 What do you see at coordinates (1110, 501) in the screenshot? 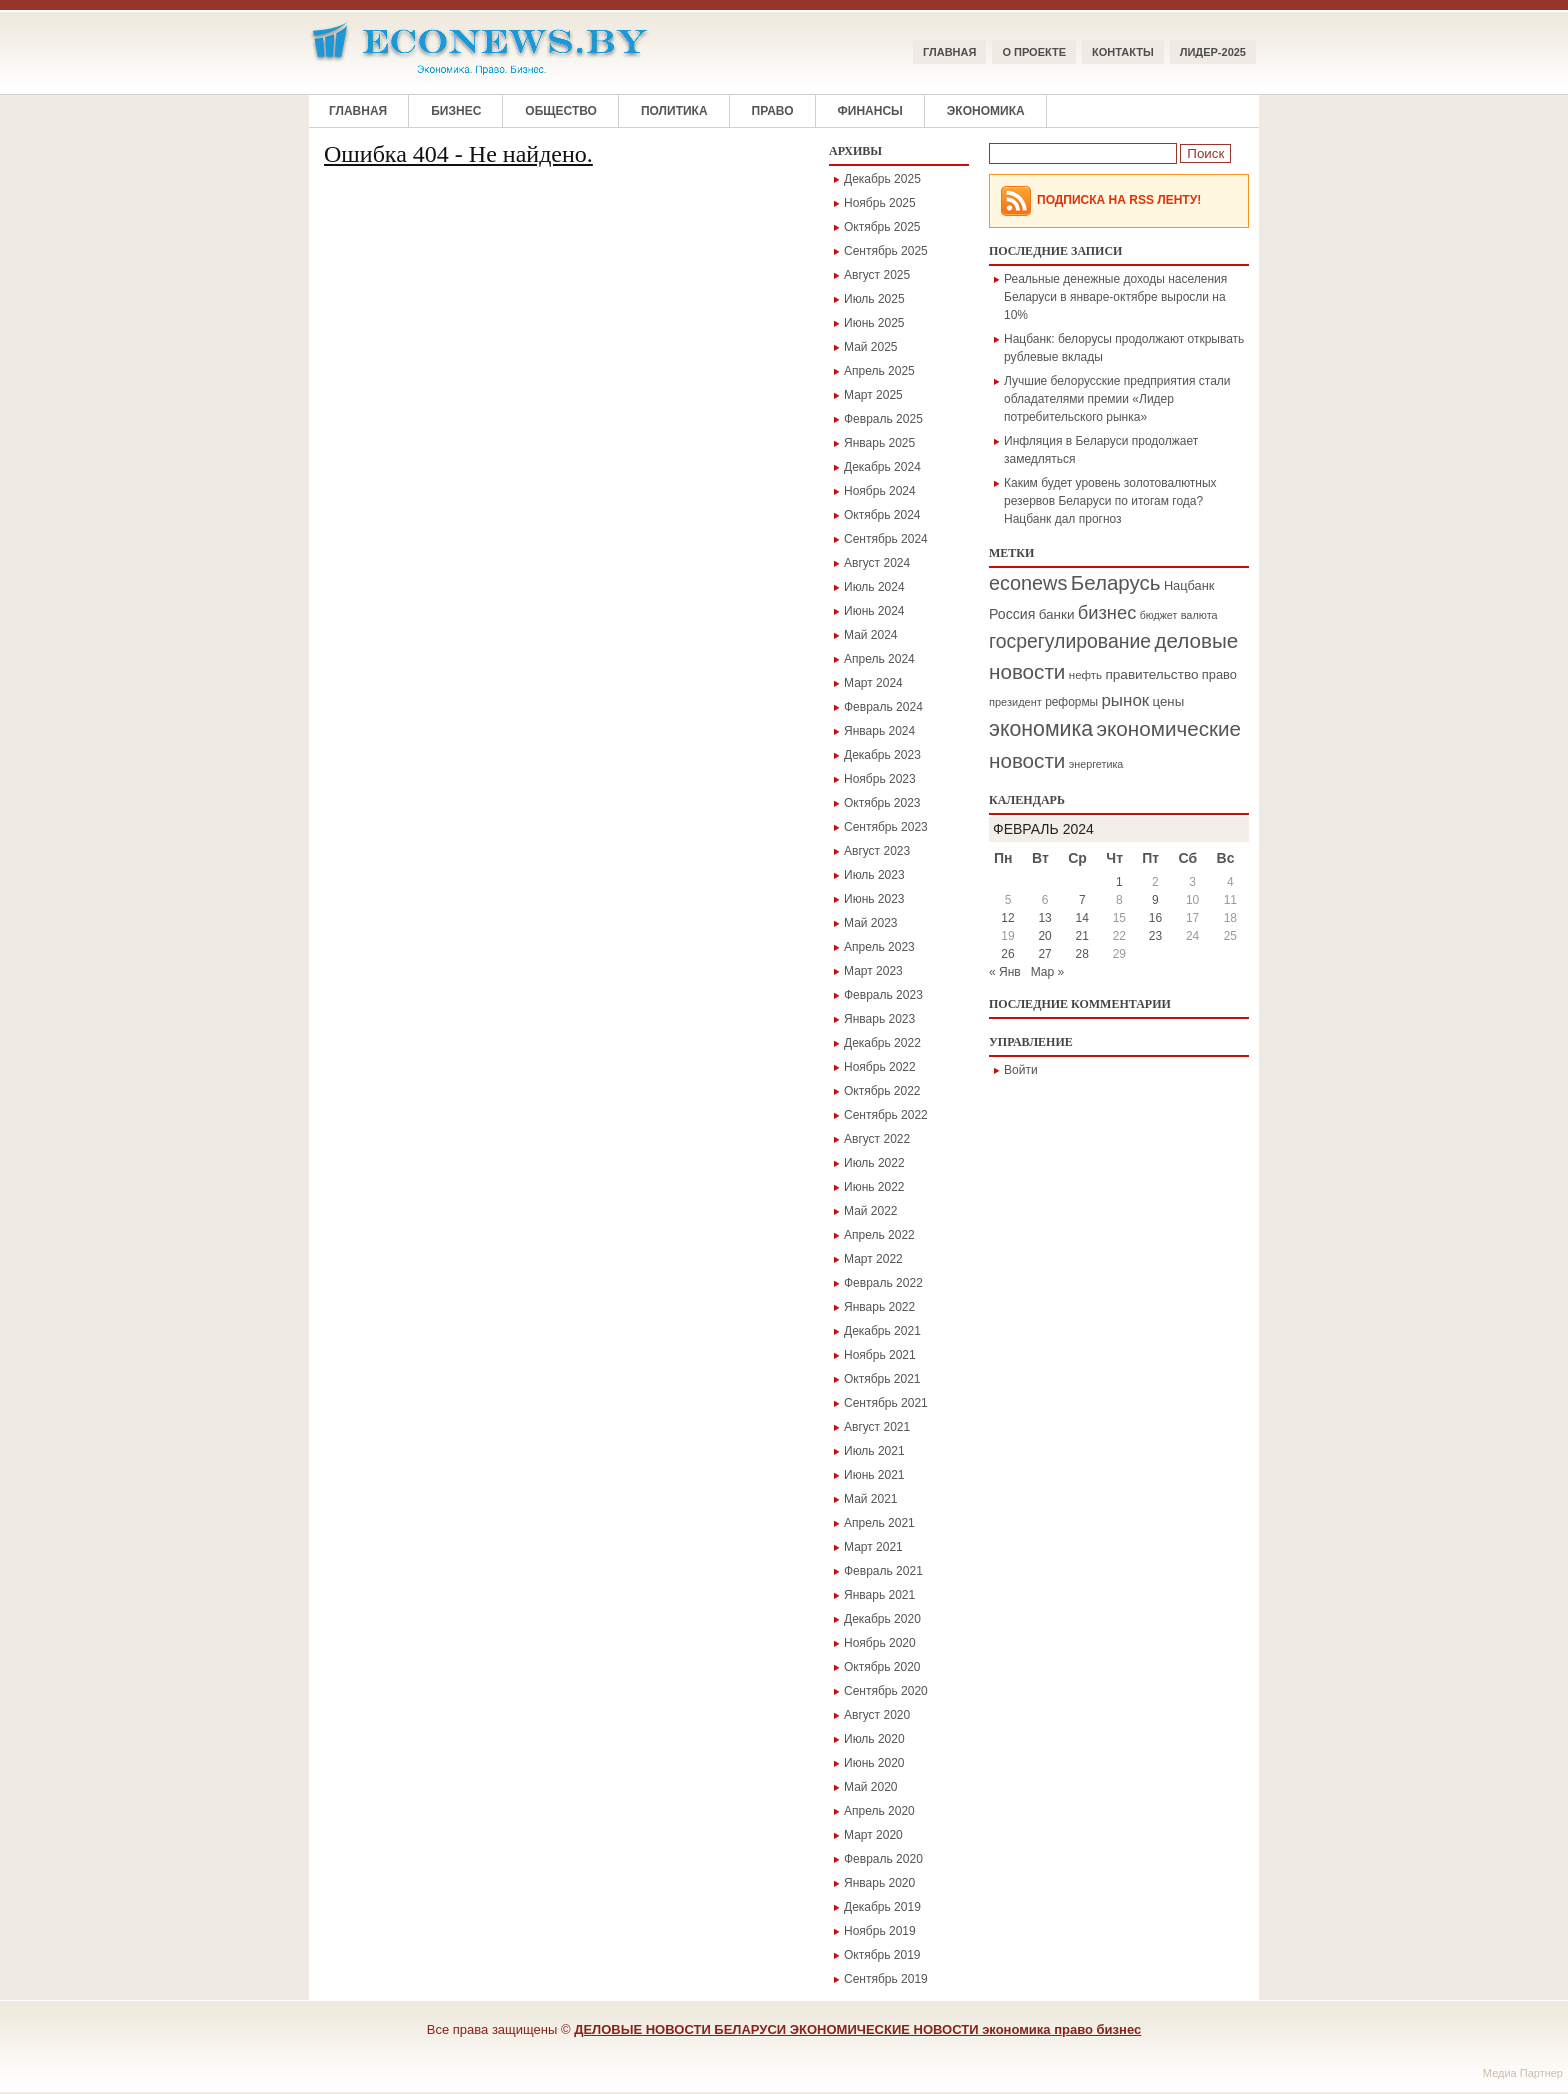
I see `Каким будет уровень золотовалютных резервов Беларуси по итогам года? Нацбанк дал прогноз` at bounding box center [1110, 501].